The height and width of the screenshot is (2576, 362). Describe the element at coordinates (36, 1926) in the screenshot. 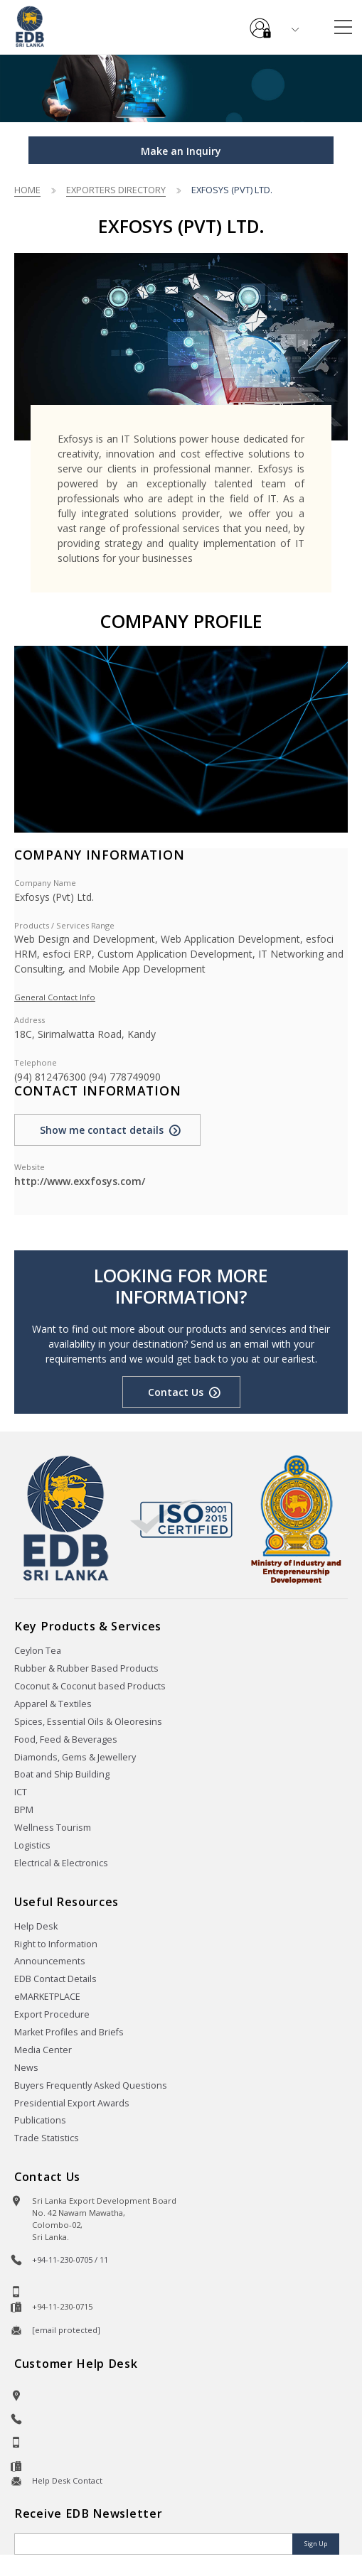

I see `Help Desk` at that location.